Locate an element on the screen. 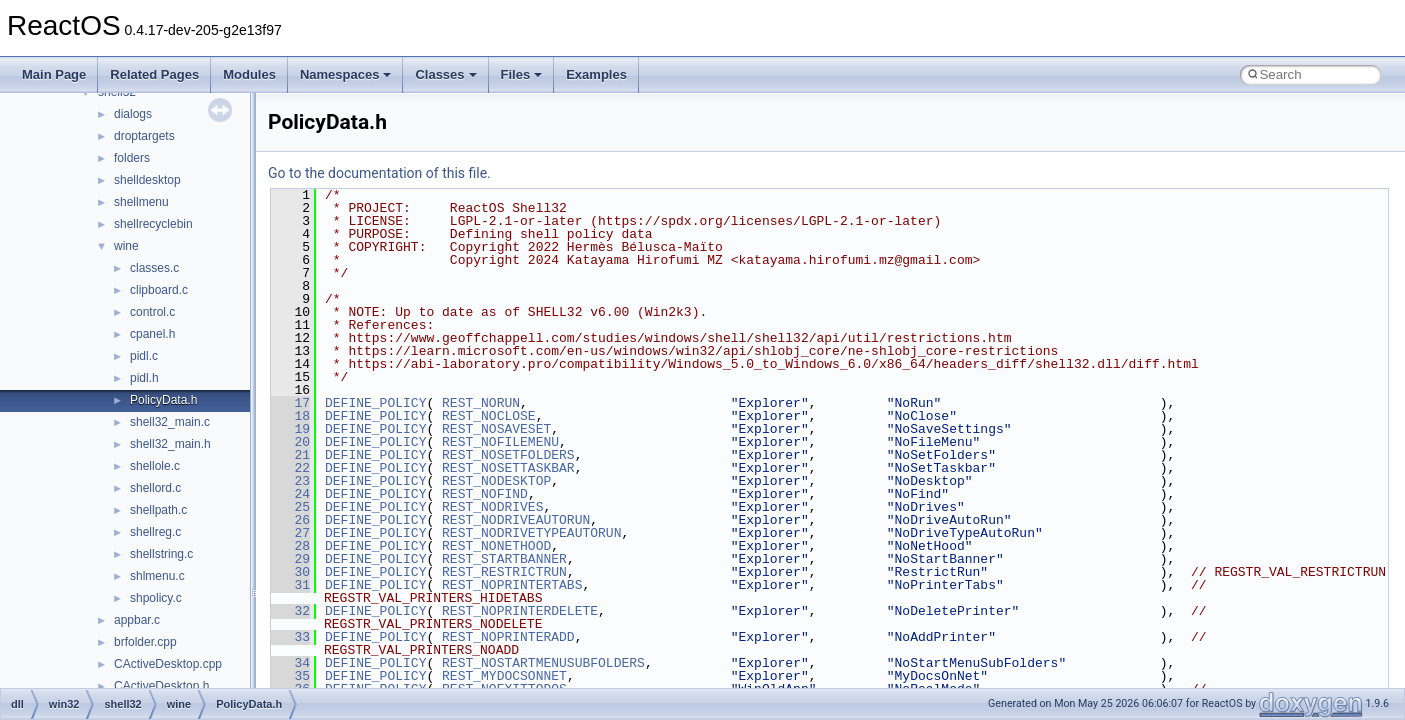 The height and width of the screenshot is (720, 1405). 27 is located at coordinates (290, 533).